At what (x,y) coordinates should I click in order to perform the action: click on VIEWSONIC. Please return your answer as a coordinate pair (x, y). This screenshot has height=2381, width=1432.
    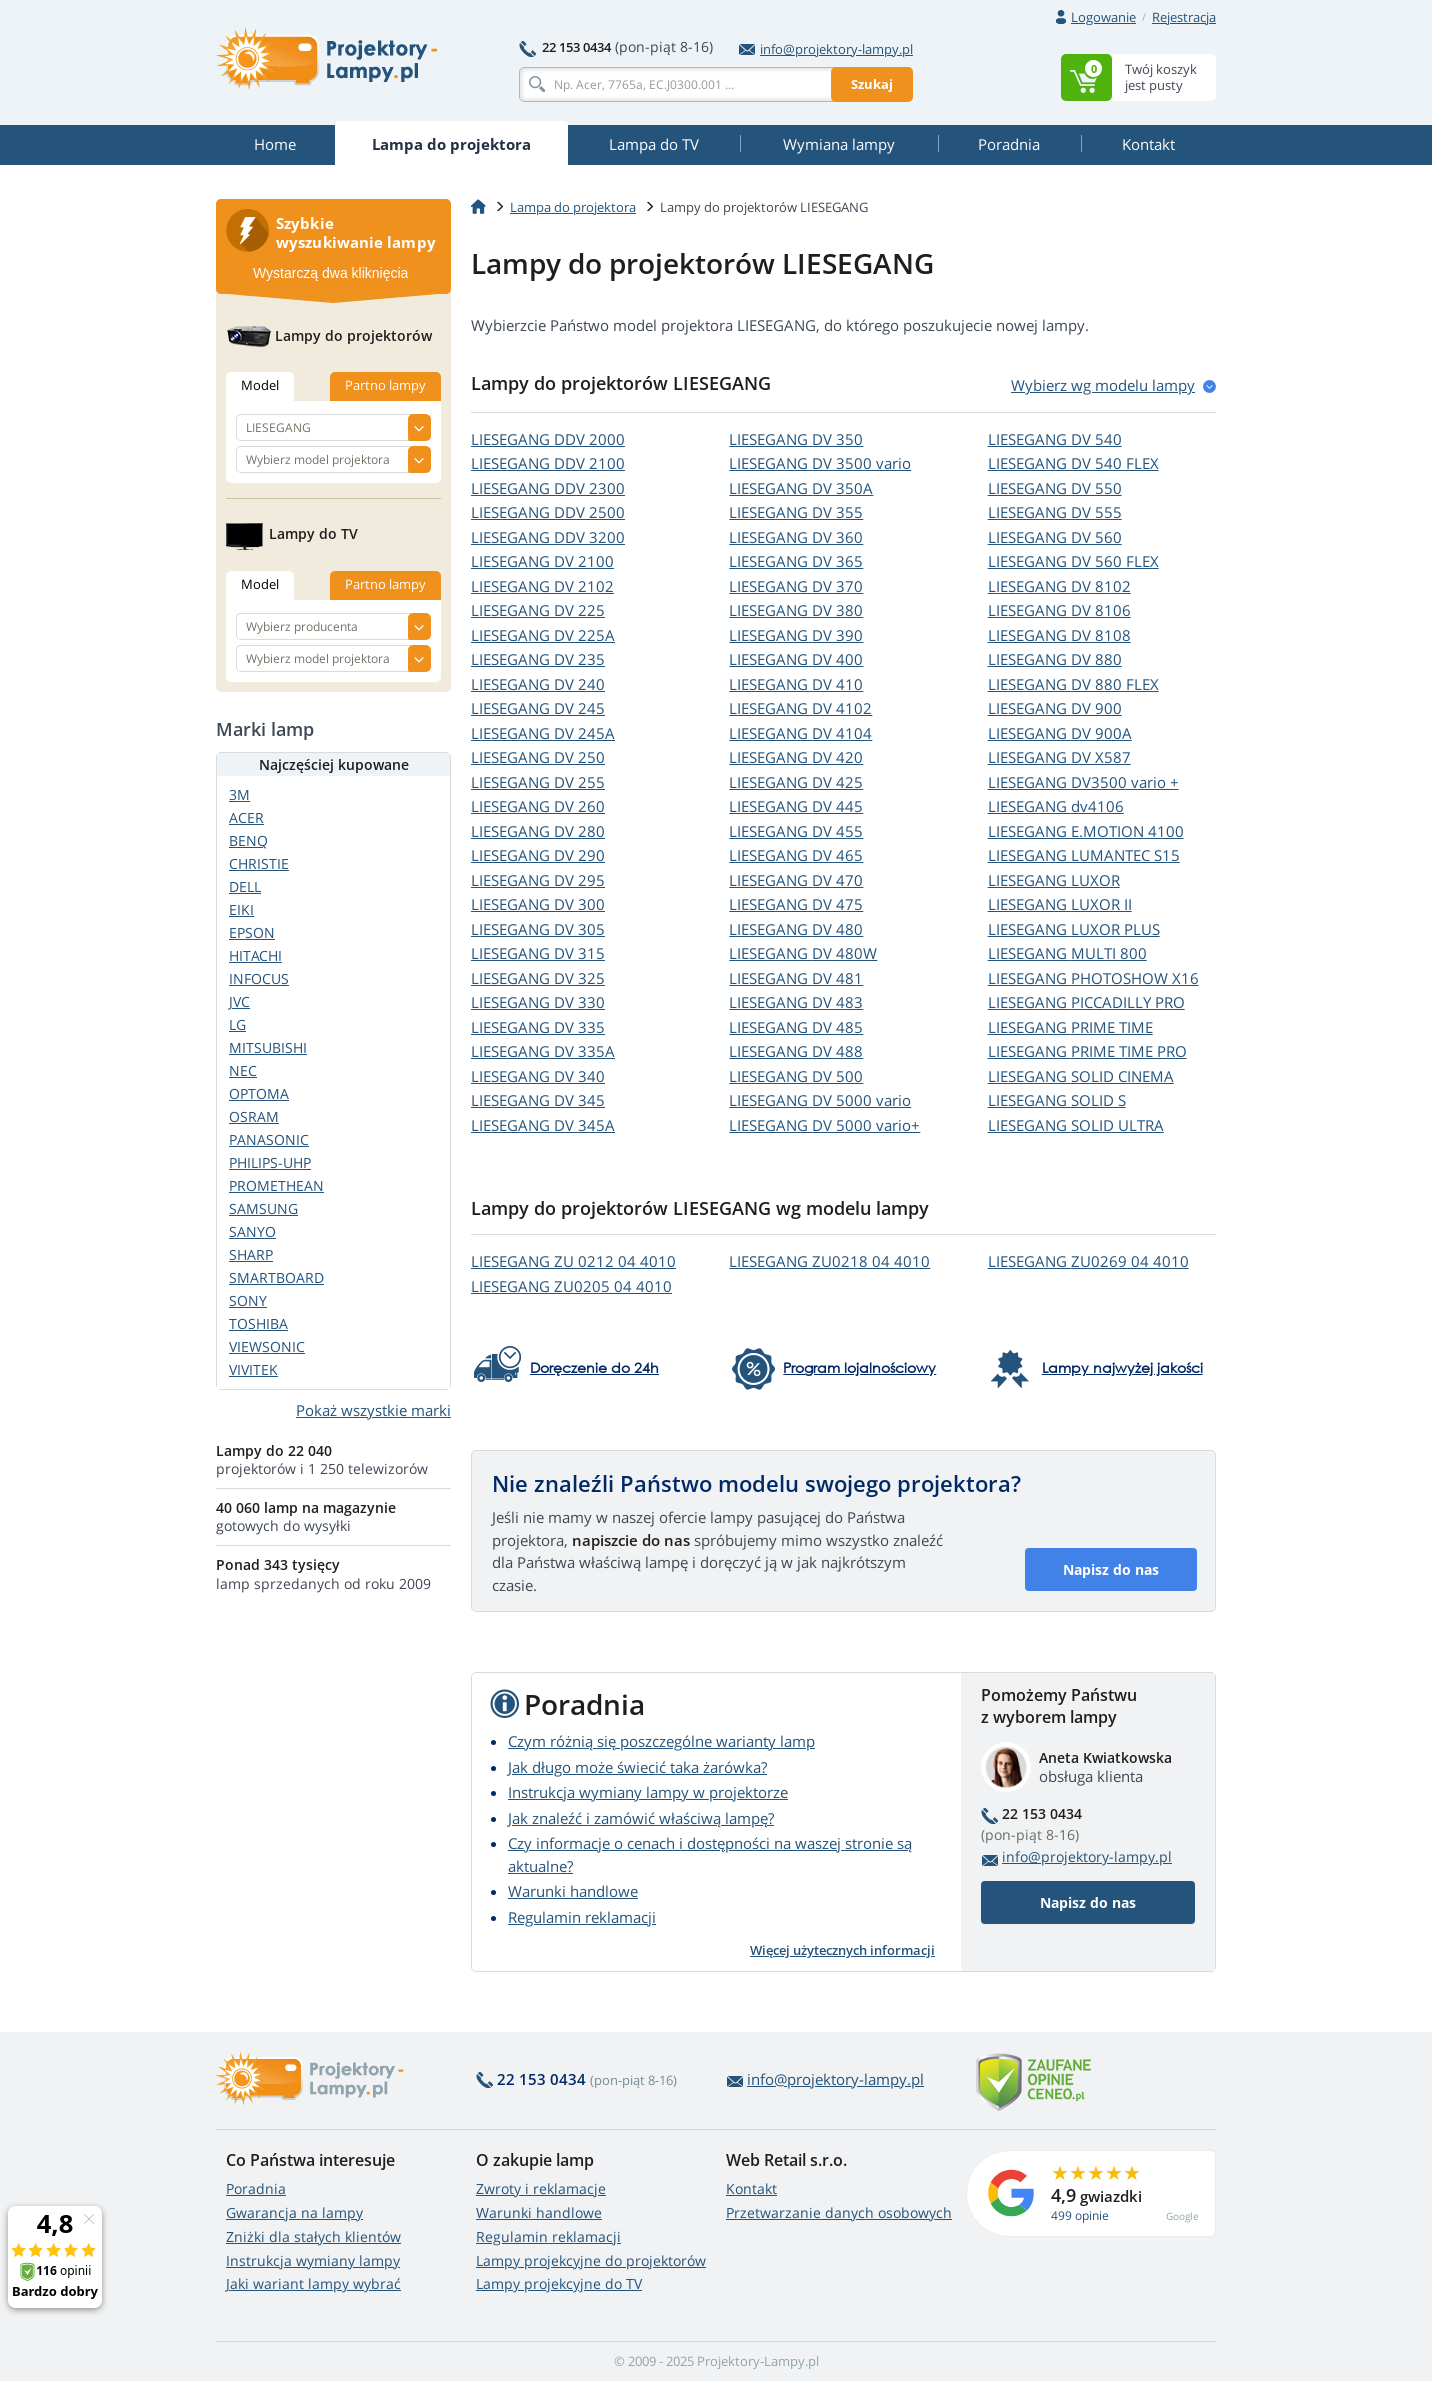
    Looking at the image, I should click on (267, 1346).